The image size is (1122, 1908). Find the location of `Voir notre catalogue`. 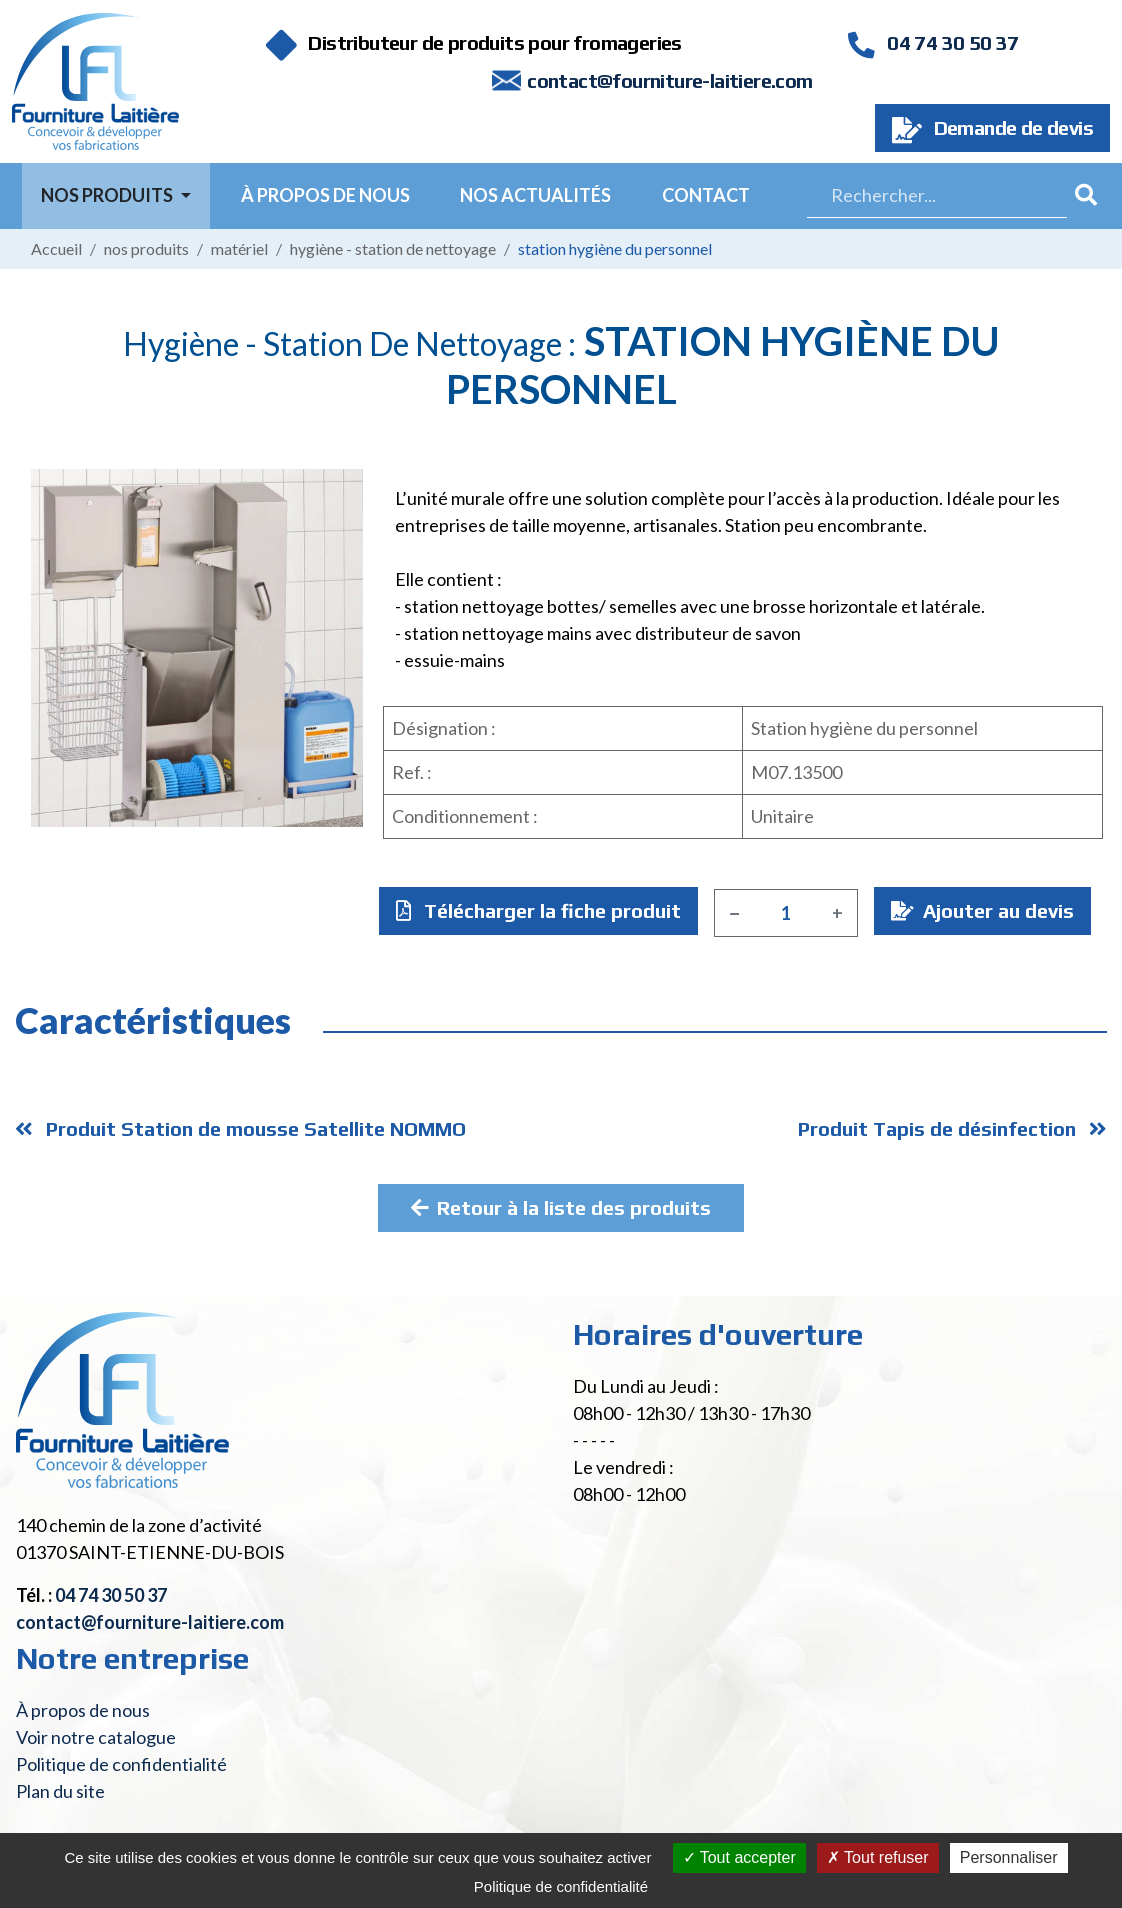

Voir notre catalogue is located at coordinates (96, 1737).